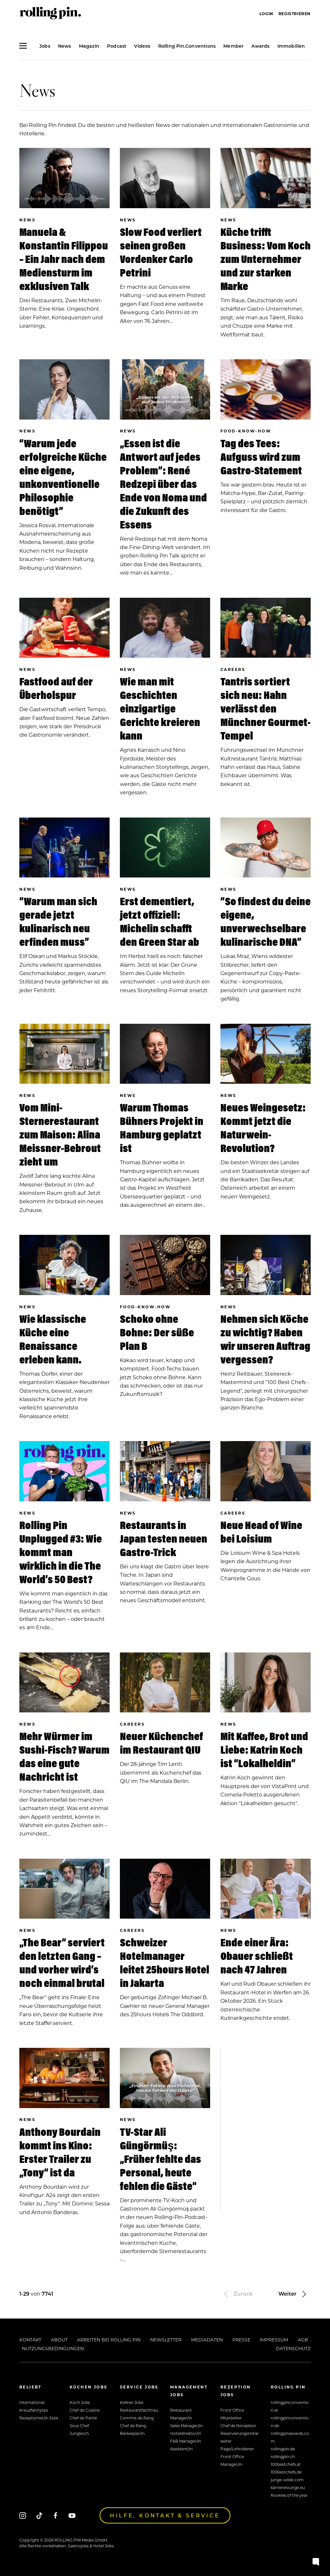 The width and height of the screenshot is (330, 2576). Describe the element at coordinates (79, 2425) in the screenshot. I see `Sous Chef` at that location.